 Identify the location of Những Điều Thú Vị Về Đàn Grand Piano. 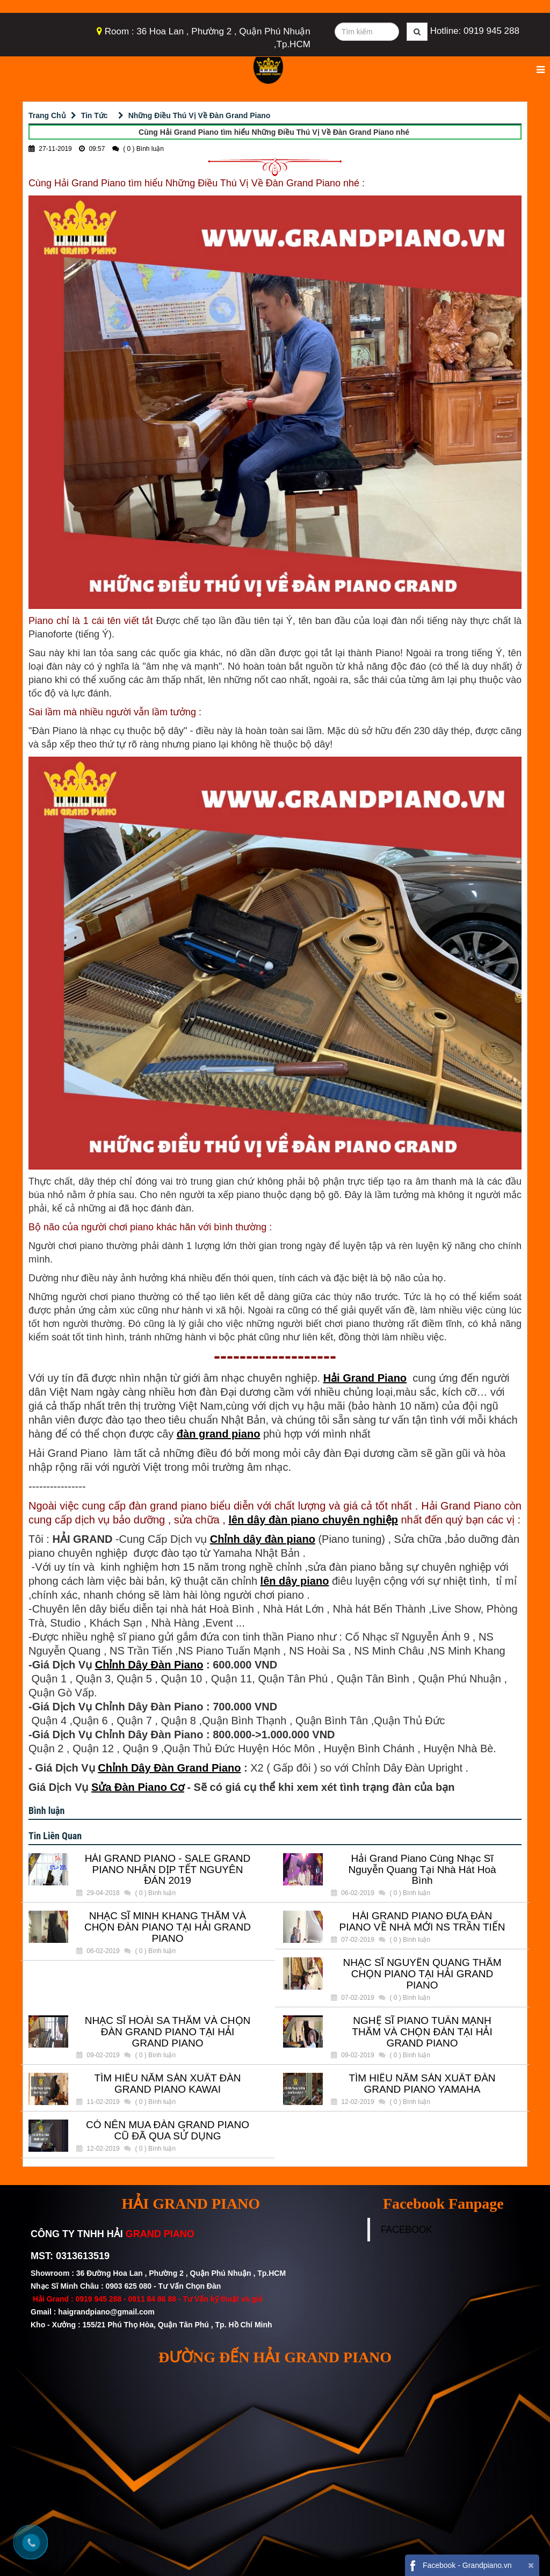
(199, 115).